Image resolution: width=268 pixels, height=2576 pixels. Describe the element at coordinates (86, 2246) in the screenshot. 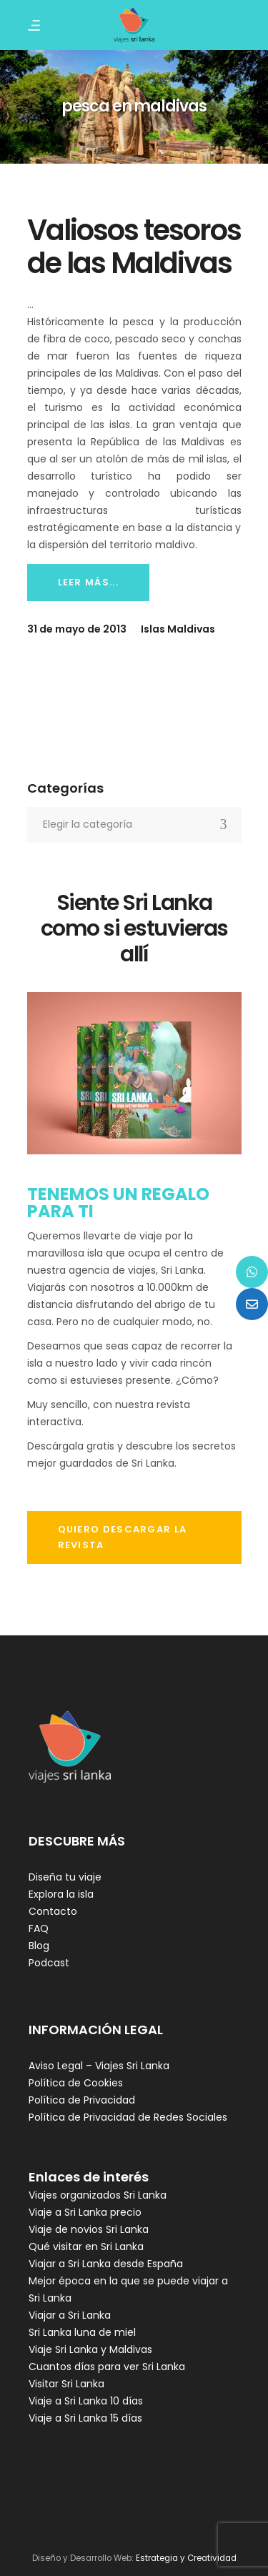

I see `Qué visitar en Sri Lanka` at that location.